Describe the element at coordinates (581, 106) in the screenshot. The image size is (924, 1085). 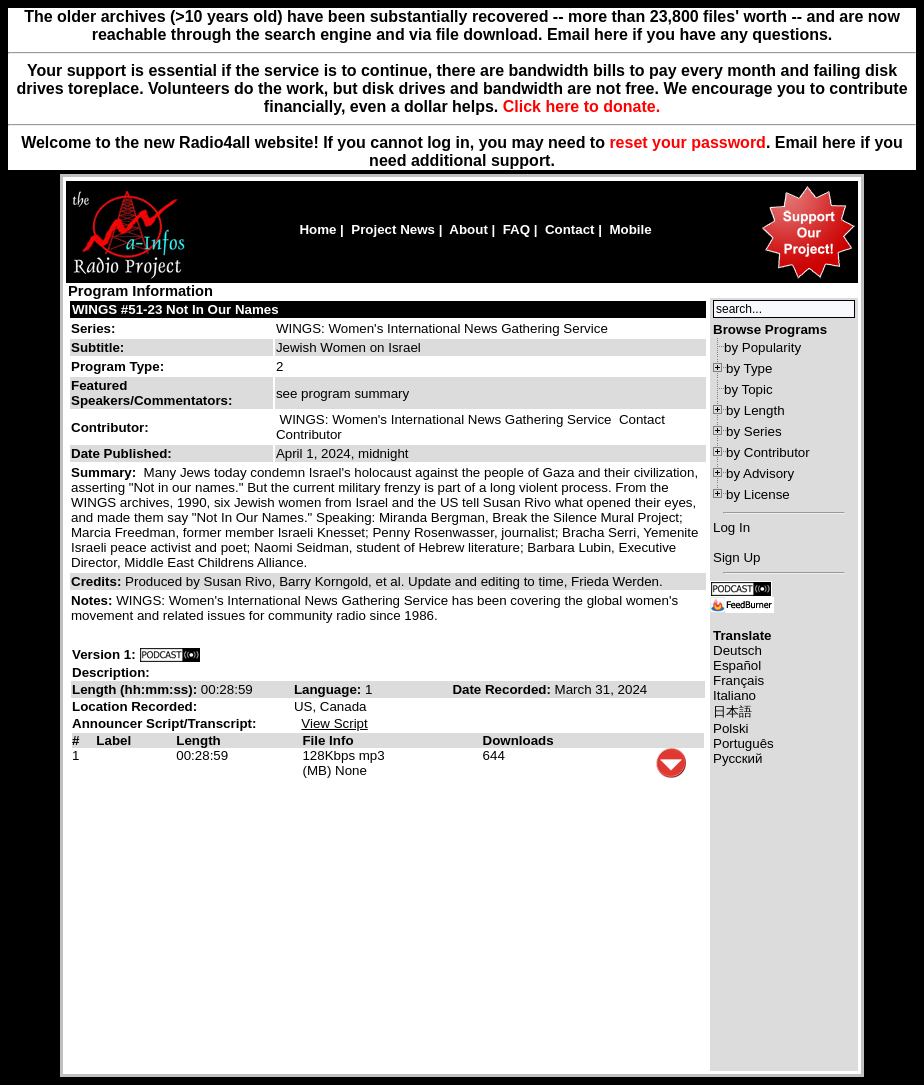
I see `Click here to donate.` at that location.